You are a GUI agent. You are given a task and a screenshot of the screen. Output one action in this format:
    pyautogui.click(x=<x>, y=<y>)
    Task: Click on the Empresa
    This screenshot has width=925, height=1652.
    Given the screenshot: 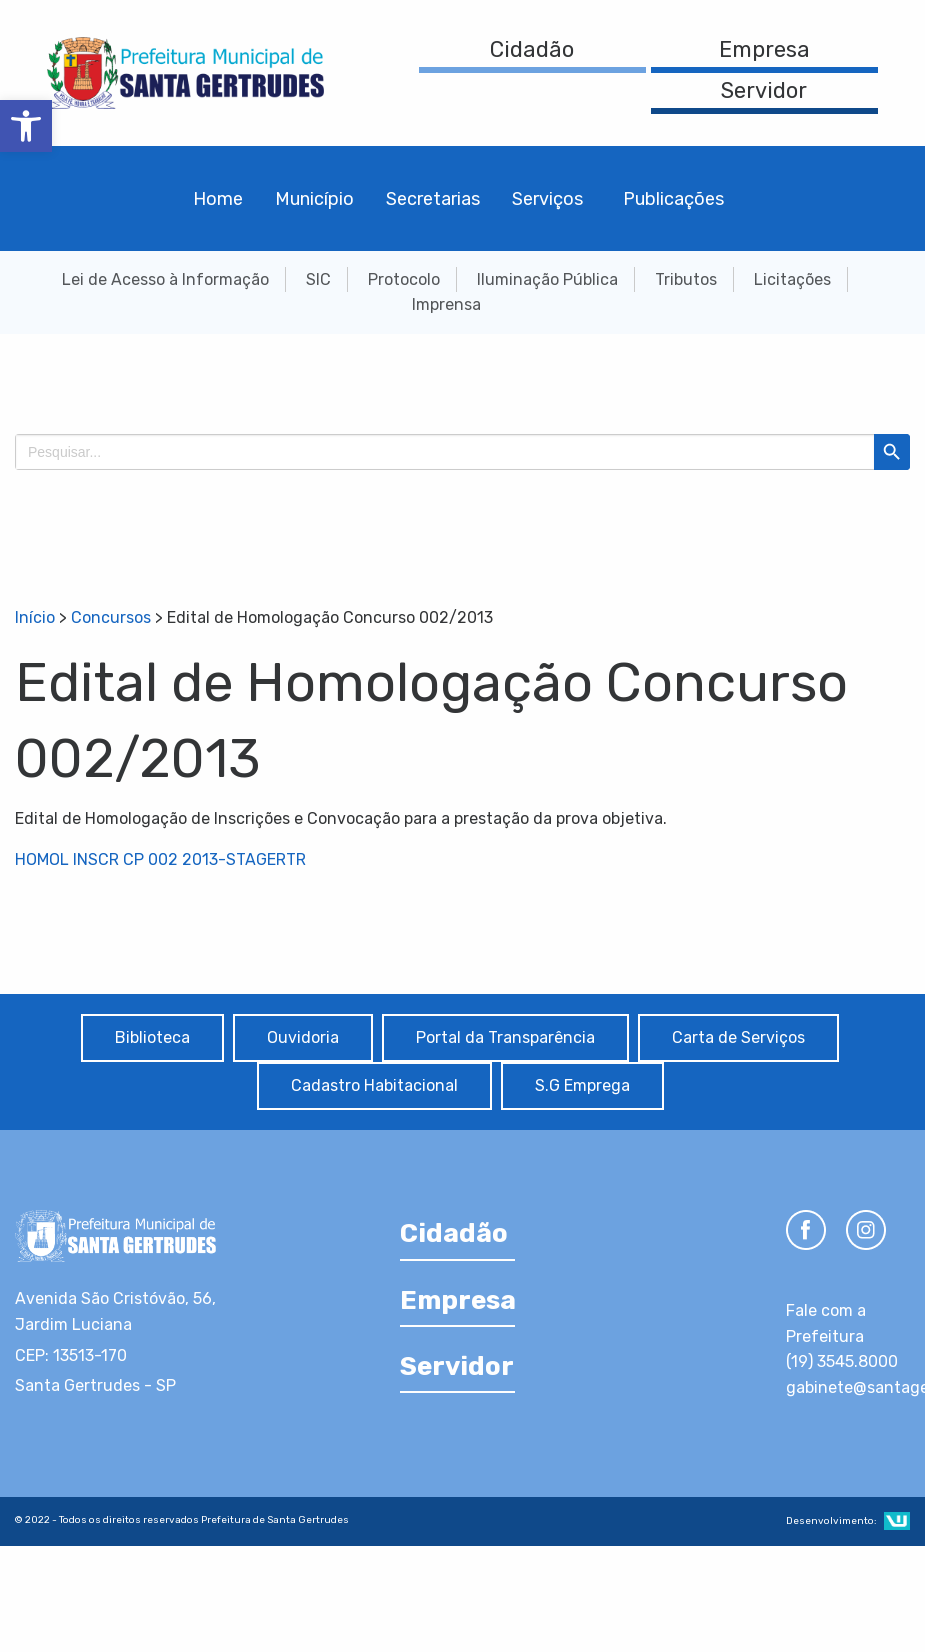 What is the action you would take?
    pyautogui.click(x=764, y=49)
    